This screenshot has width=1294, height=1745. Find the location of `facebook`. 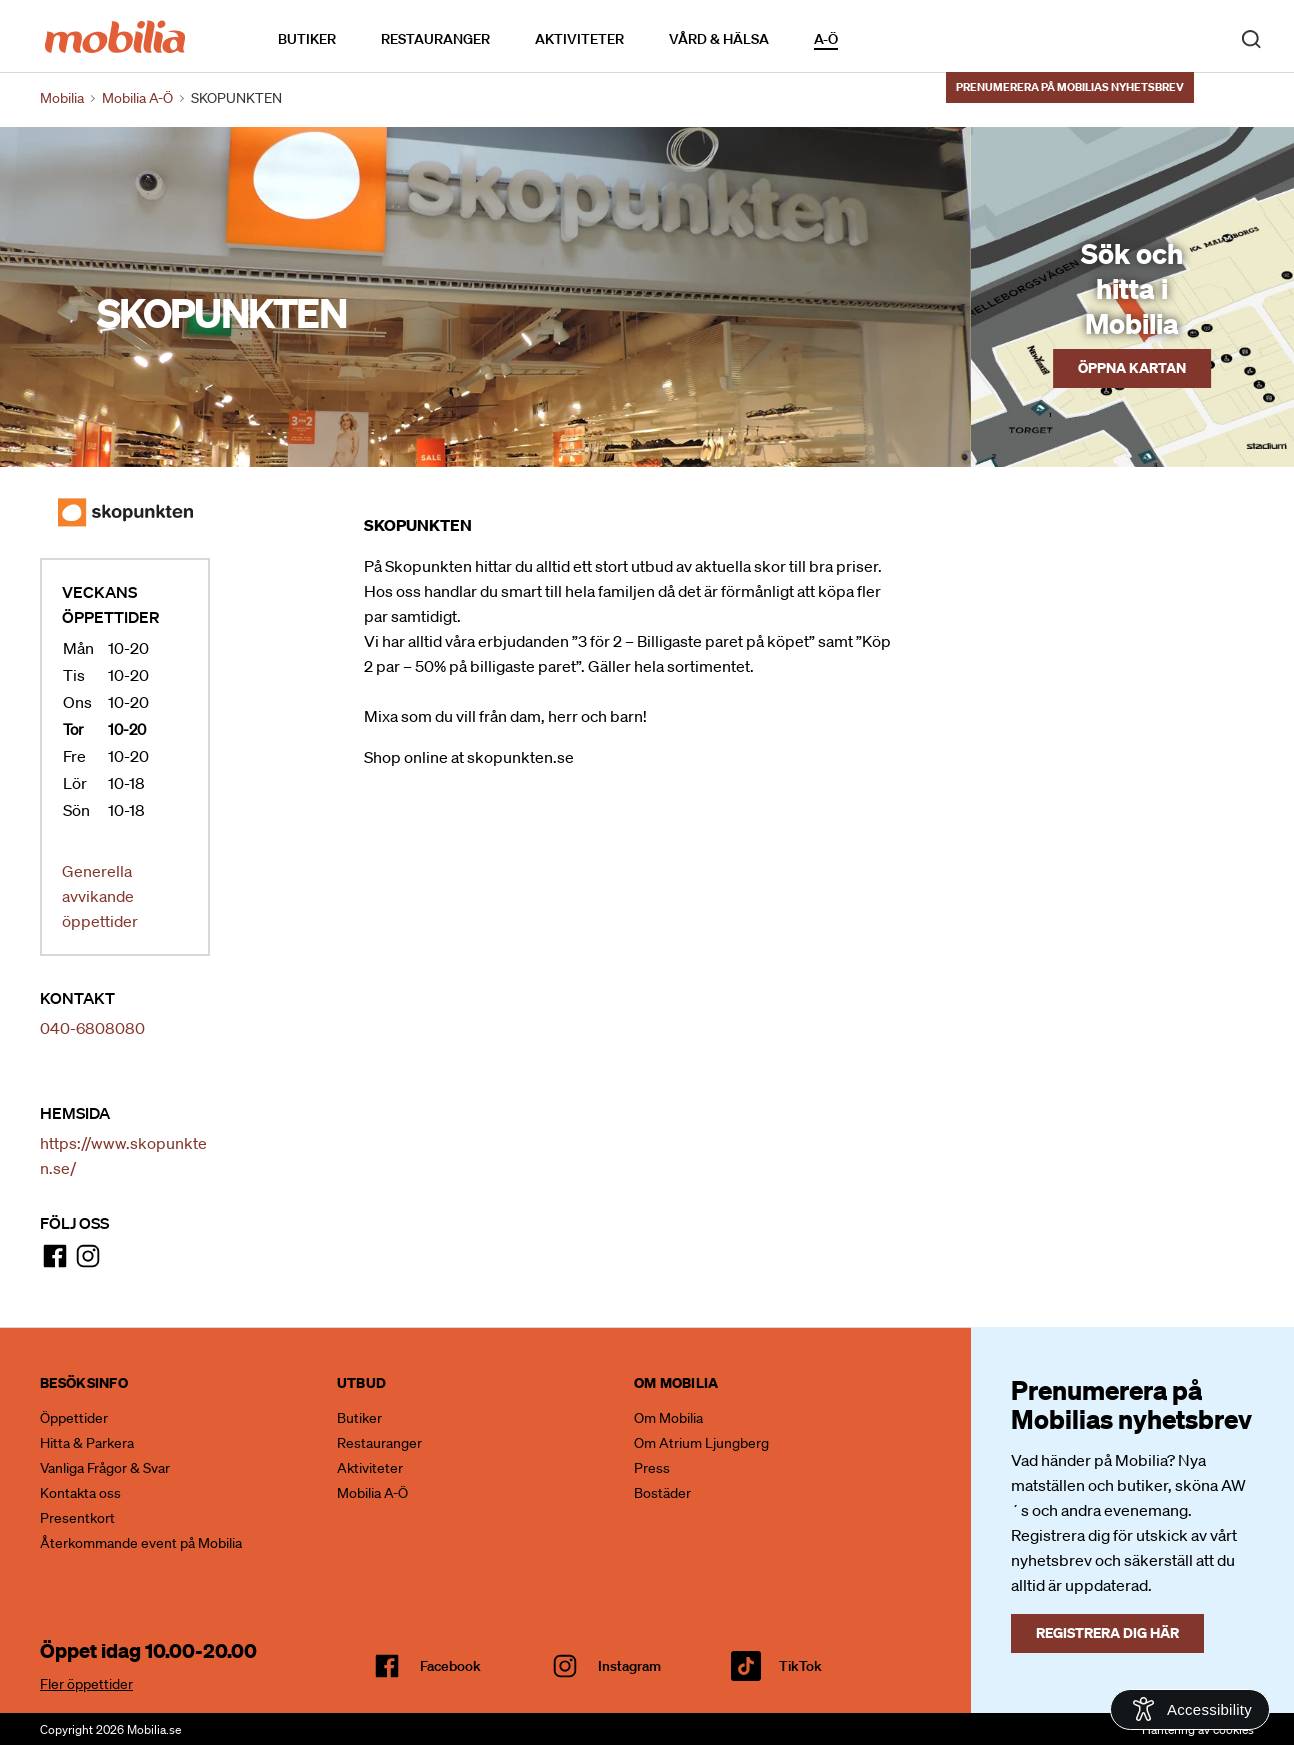

facebook is located at coordinates (450, 1666).